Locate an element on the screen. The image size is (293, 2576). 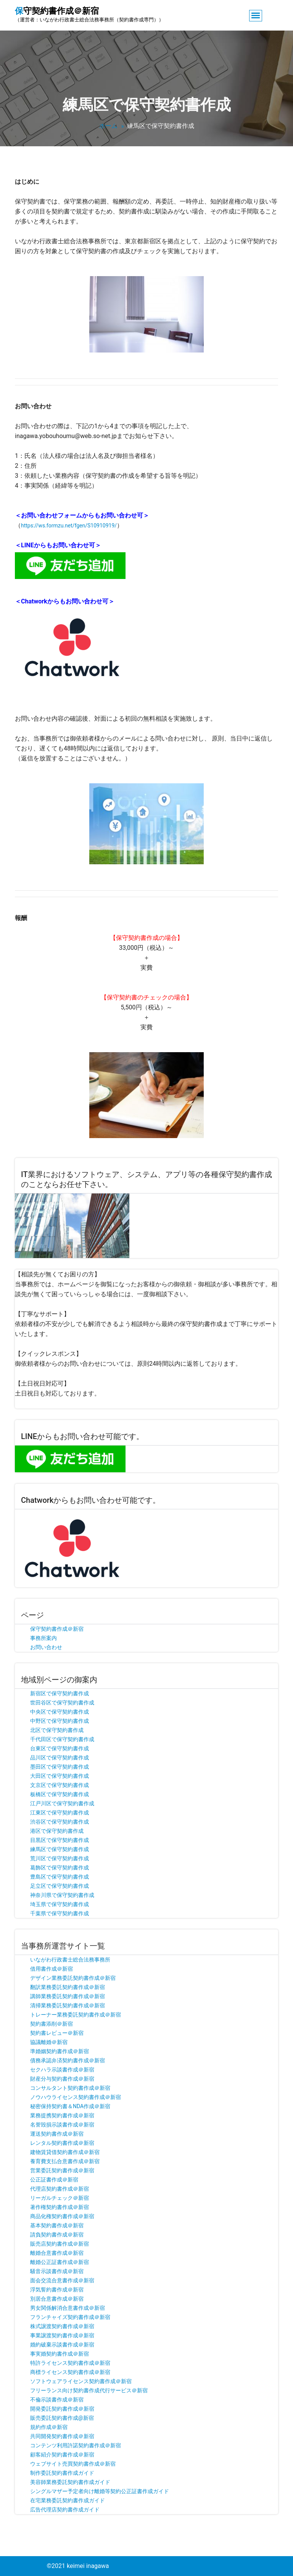
共同開発契約書作成＠新宿 is located at coordinates (62, 2436).